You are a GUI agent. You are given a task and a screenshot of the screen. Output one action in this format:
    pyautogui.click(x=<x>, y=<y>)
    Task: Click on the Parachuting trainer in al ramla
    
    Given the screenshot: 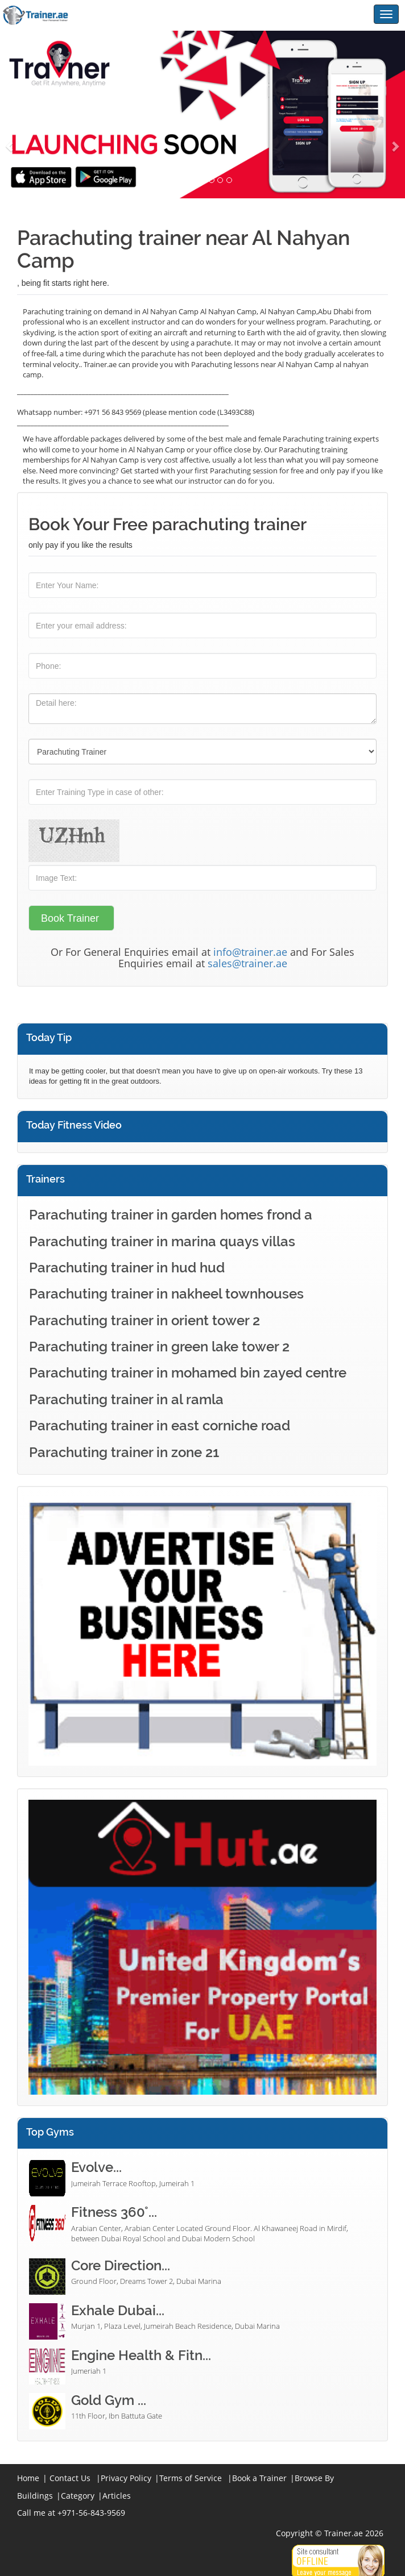 What is the action you would take?
    pyautogui.click(x=126, y=1399)
    